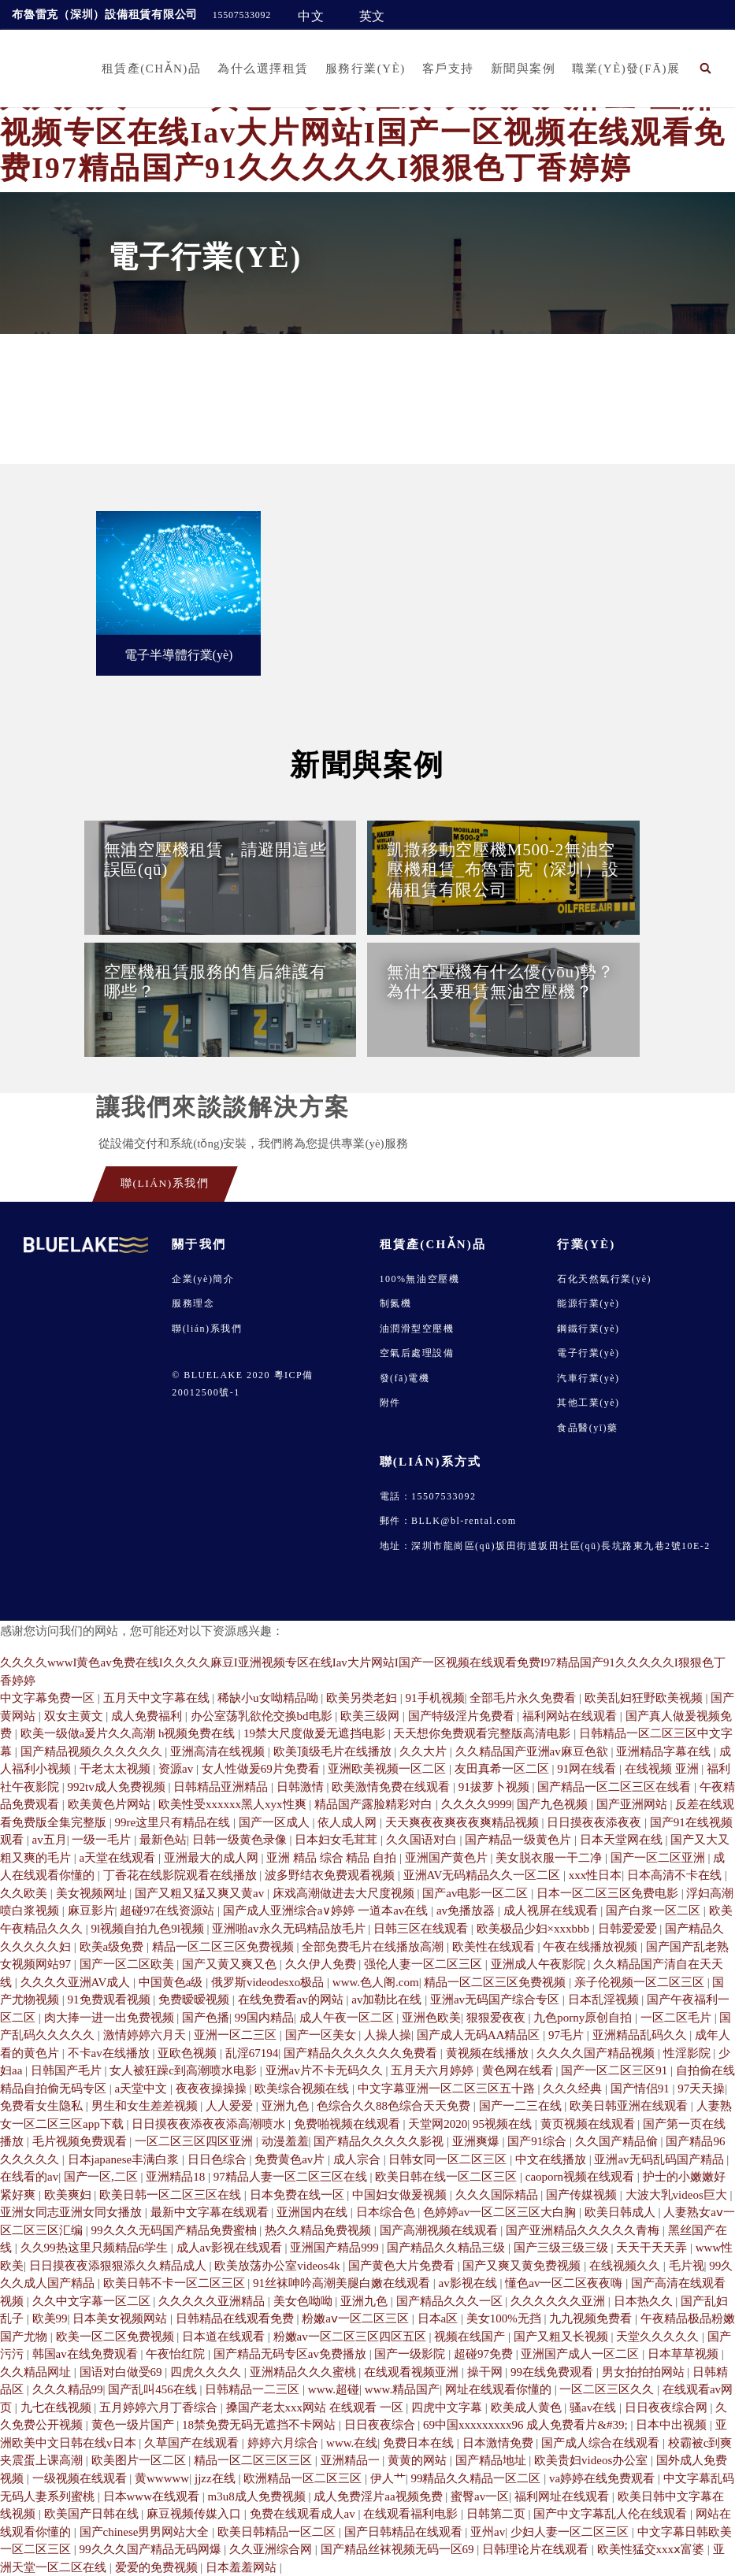 The height and width of the screenshot is (2576, 735). What do you see at coordinates (424, 1964) in the screenshot?
I see `强伦人妻一区二区三区` at bounding box center [424, 1964].